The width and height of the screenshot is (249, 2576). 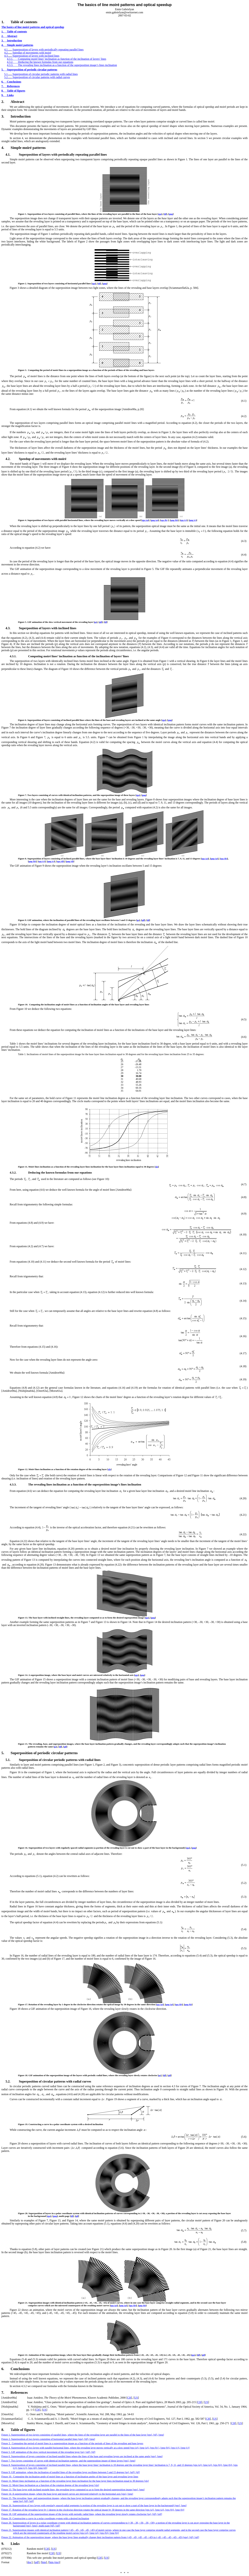 I want to click on htm (ms), so click(x=54, y=2562).